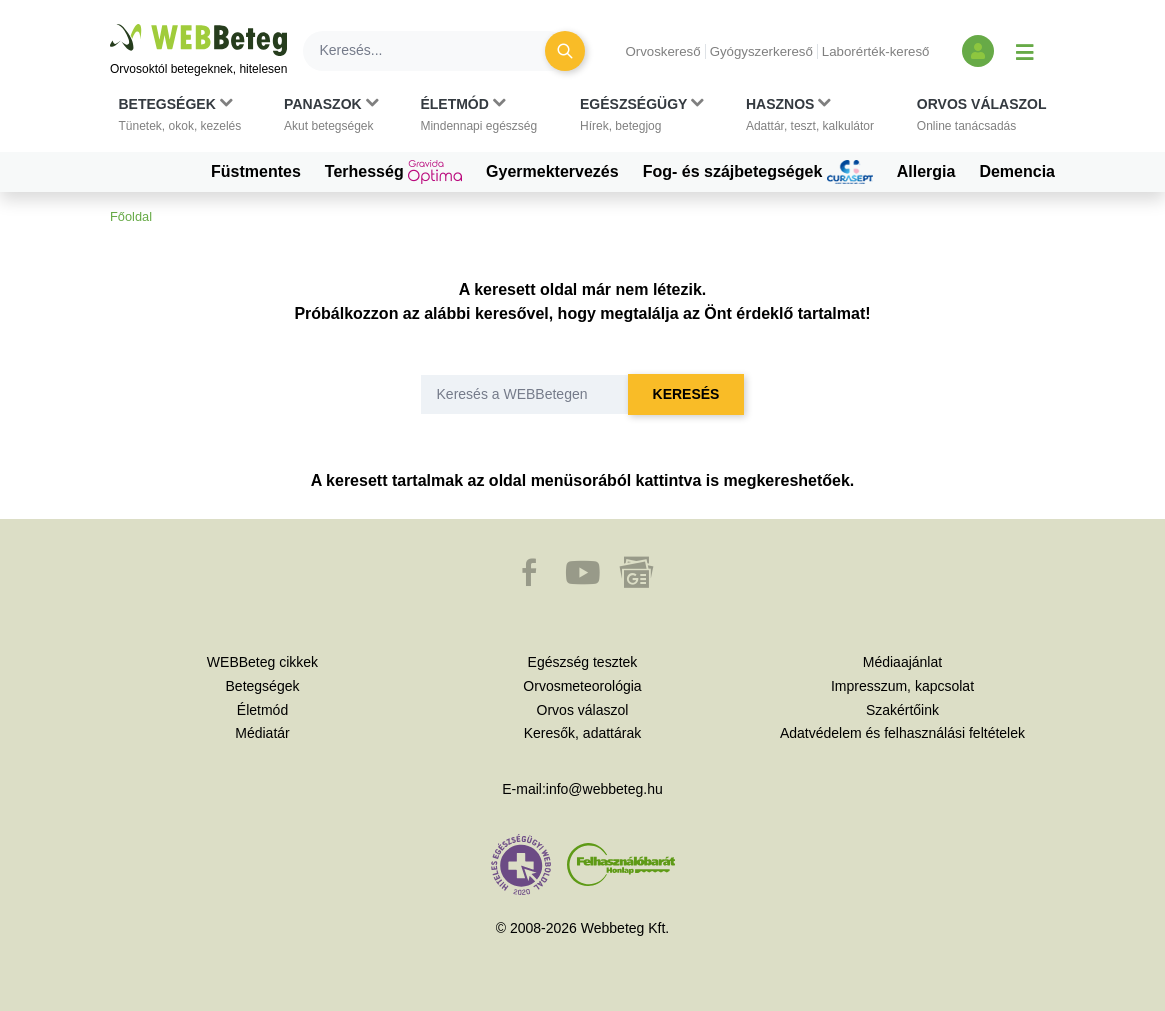  Describe the element at coordinates (604, 789) in the screenshot. I see `info@webbeteg.hu` at that location.